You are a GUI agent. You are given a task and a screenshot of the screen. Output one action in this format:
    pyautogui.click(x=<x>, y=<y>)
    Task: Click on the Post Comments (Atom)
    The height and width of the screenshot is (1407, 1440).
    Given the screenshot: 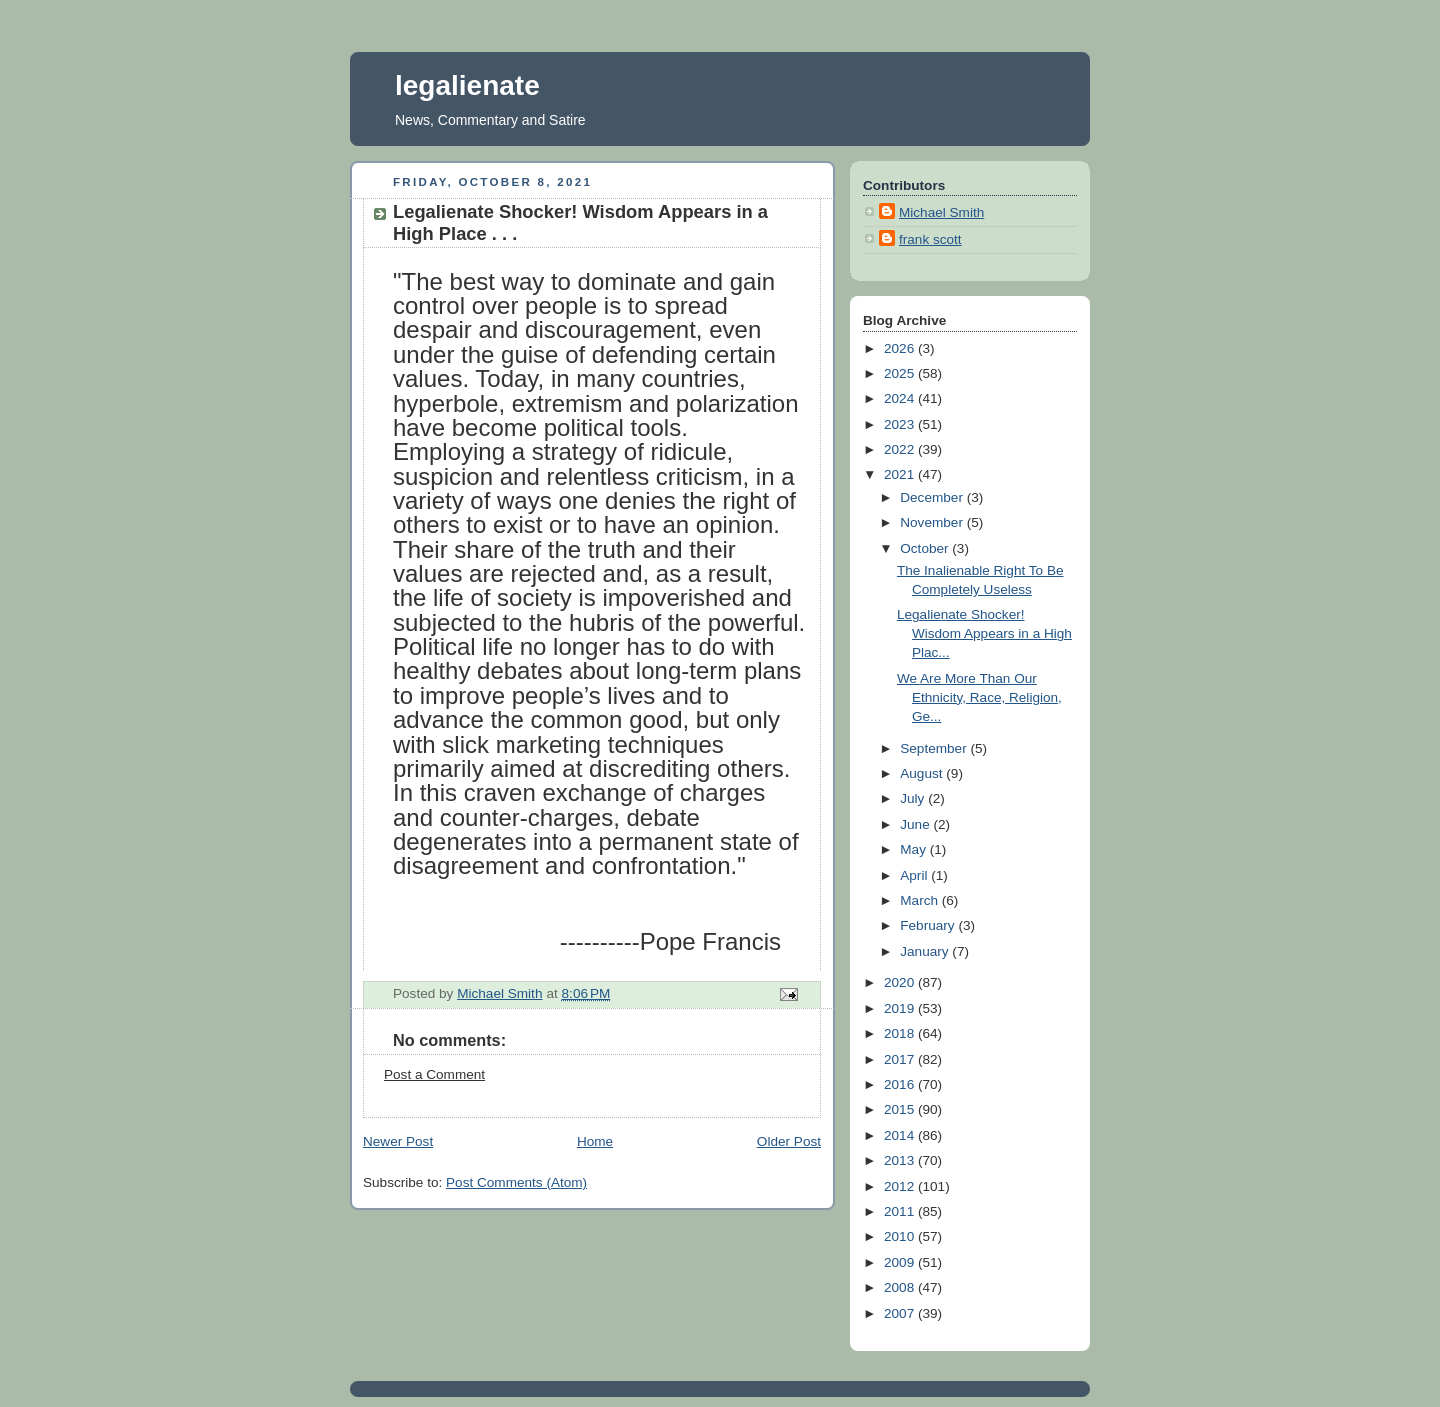 What is the action you would take?
    pyautogui.click(x=516, y=1182)
    